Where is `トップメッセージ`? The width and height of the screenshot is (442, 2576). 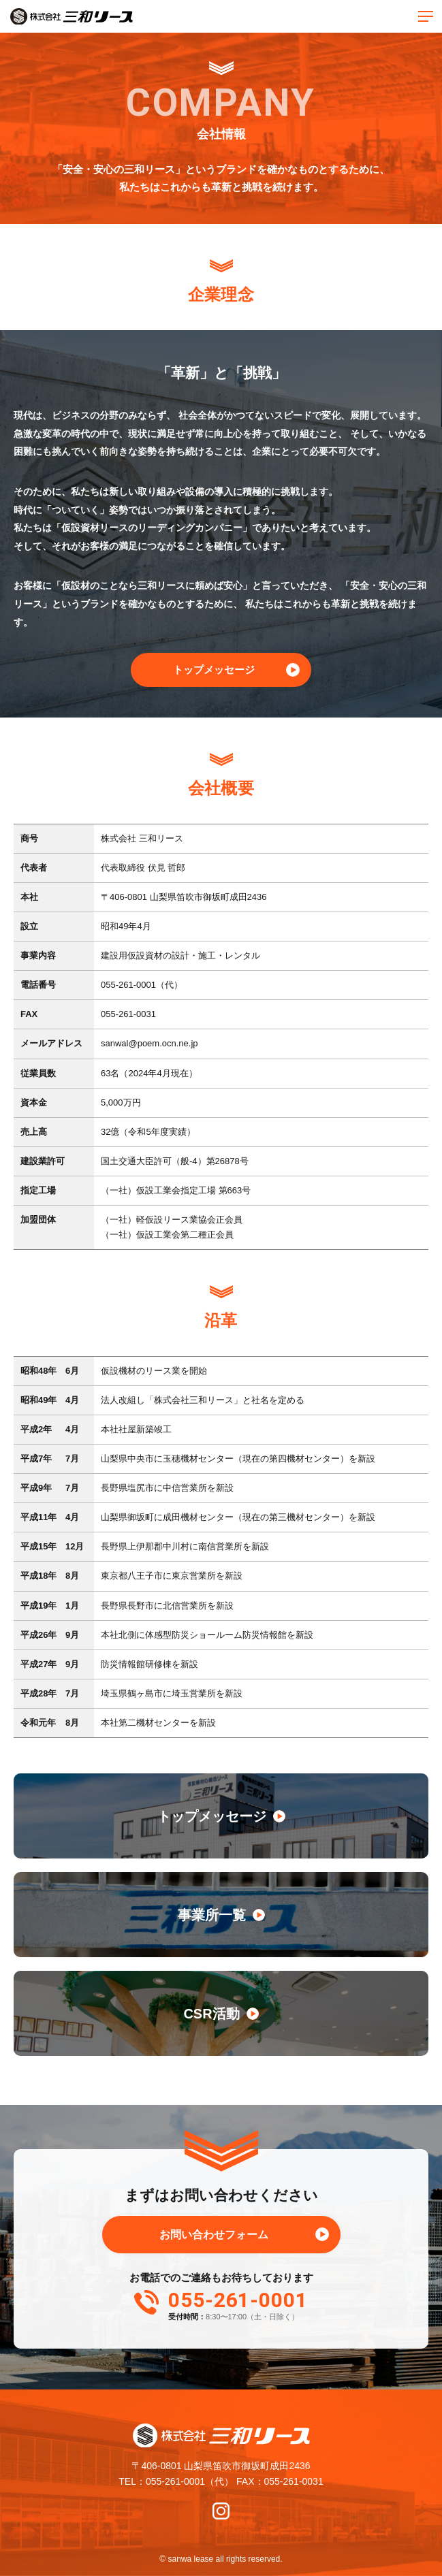 トップメッセージ is located at coordinates (214, 669).